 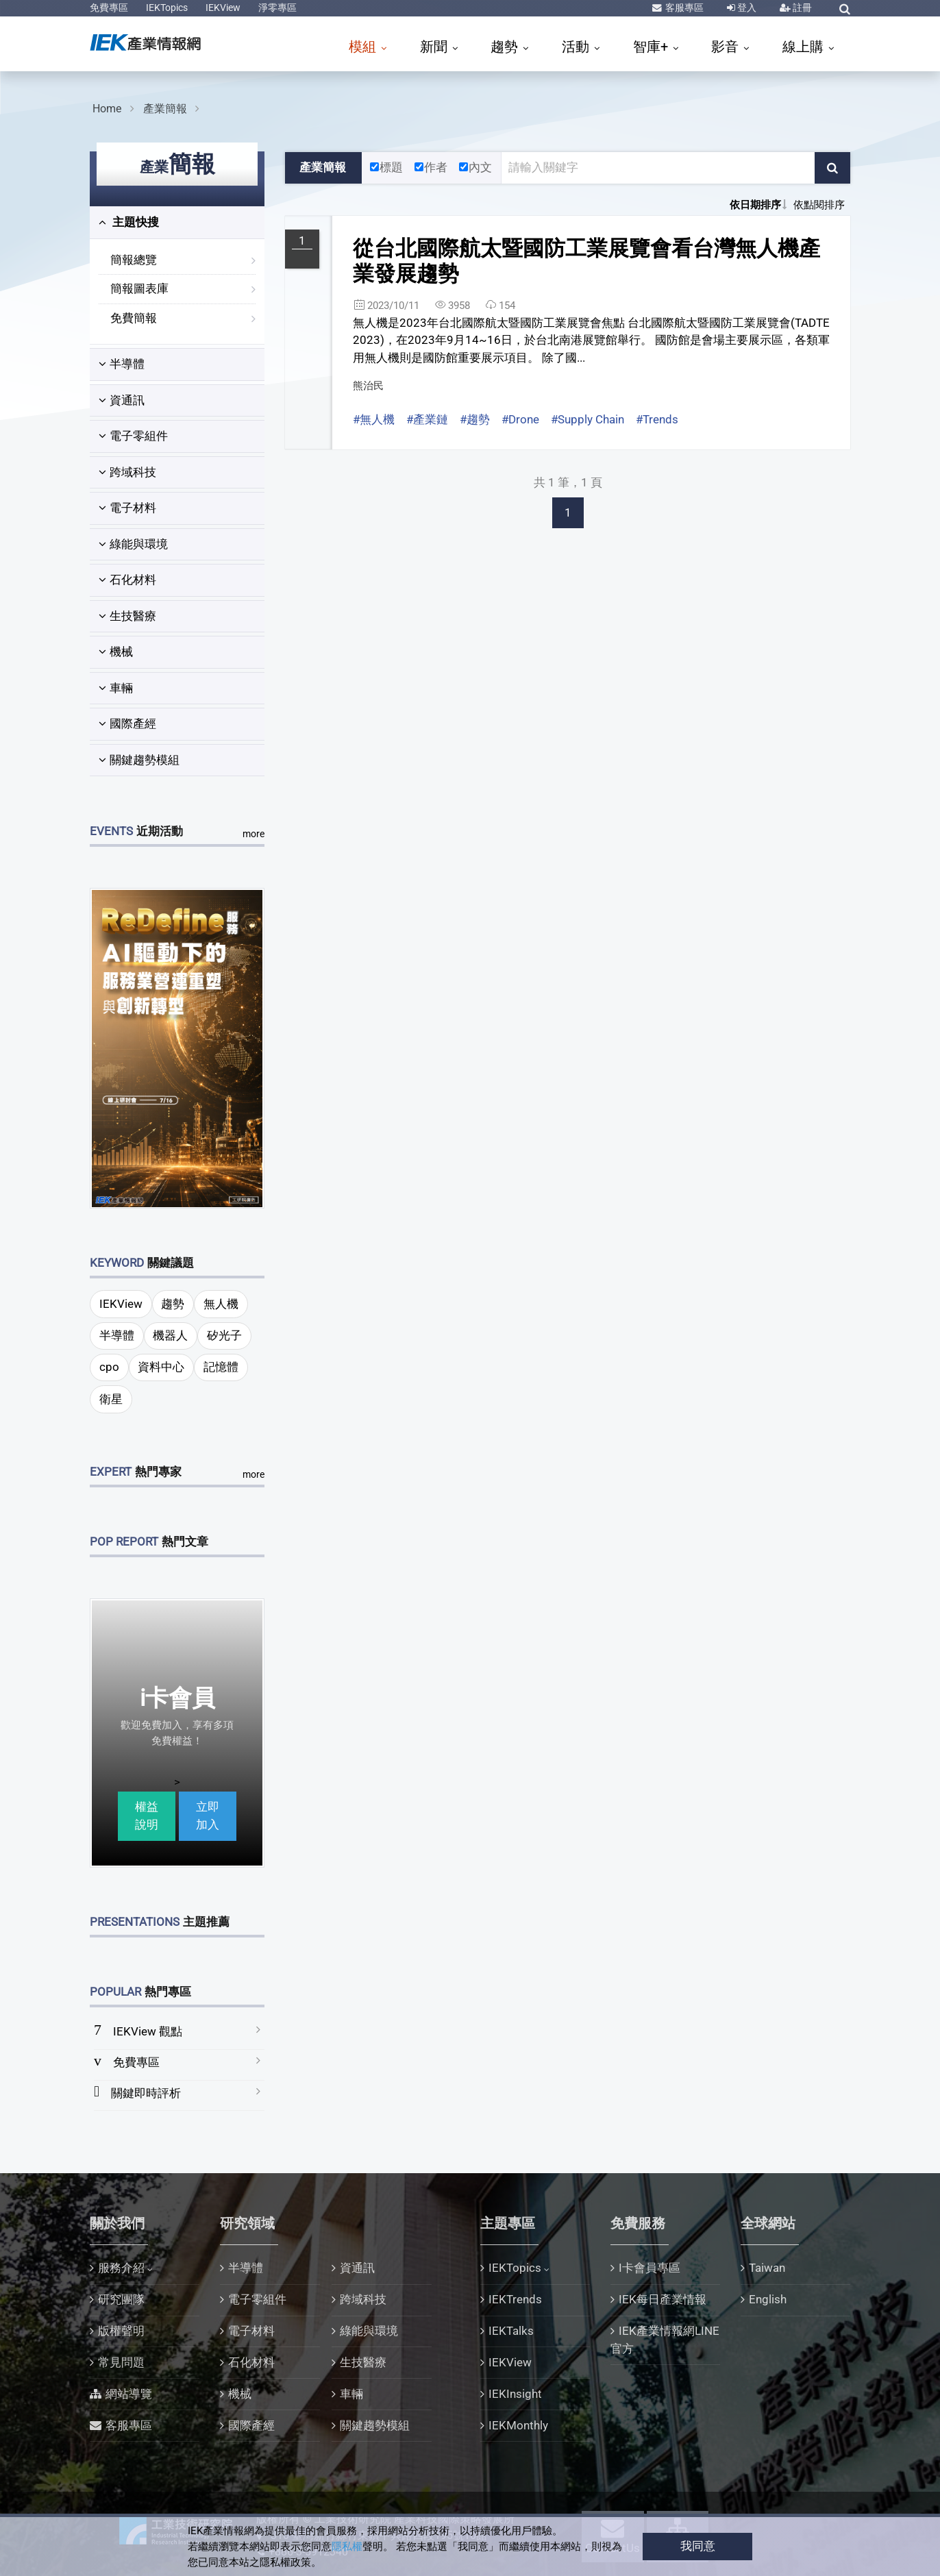 I want to click on #Trends, so click(x=657, y=419).